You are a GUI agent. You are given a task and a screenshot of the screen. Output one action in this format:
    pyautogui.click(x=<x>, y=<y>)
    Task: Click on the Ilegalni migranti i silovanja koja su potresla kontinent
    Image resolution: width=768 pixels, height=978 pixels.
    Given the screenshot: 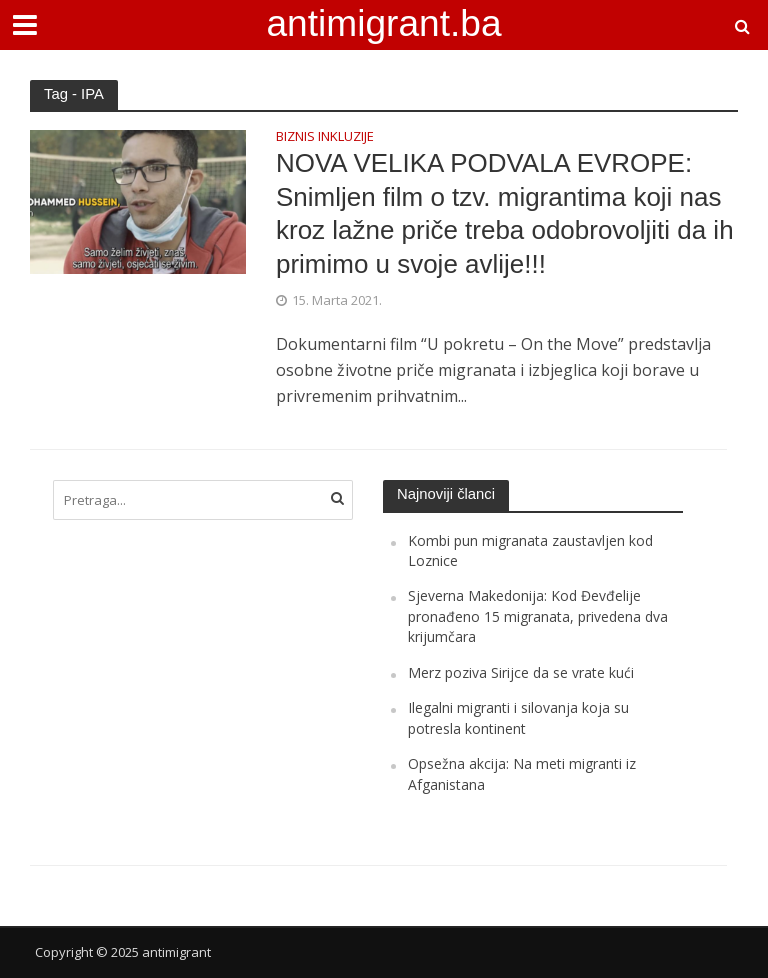 What is the action you would take?
    pyautogui.click(x=518, y=717)
    